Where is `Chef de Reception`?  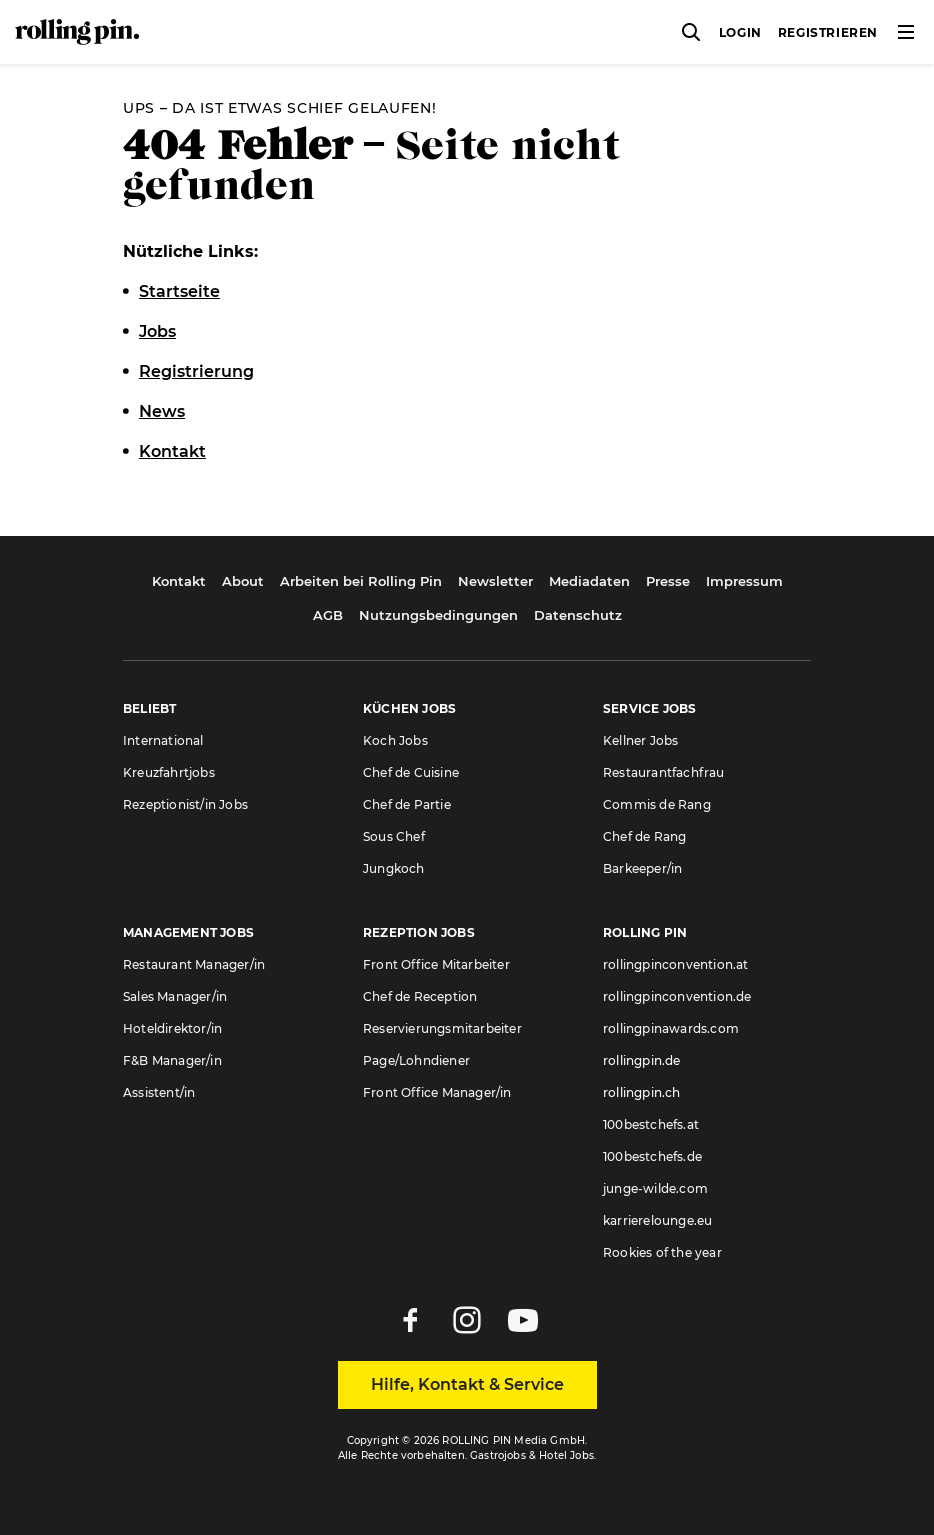 Chef de Reception is located at coordinates (420, 996).